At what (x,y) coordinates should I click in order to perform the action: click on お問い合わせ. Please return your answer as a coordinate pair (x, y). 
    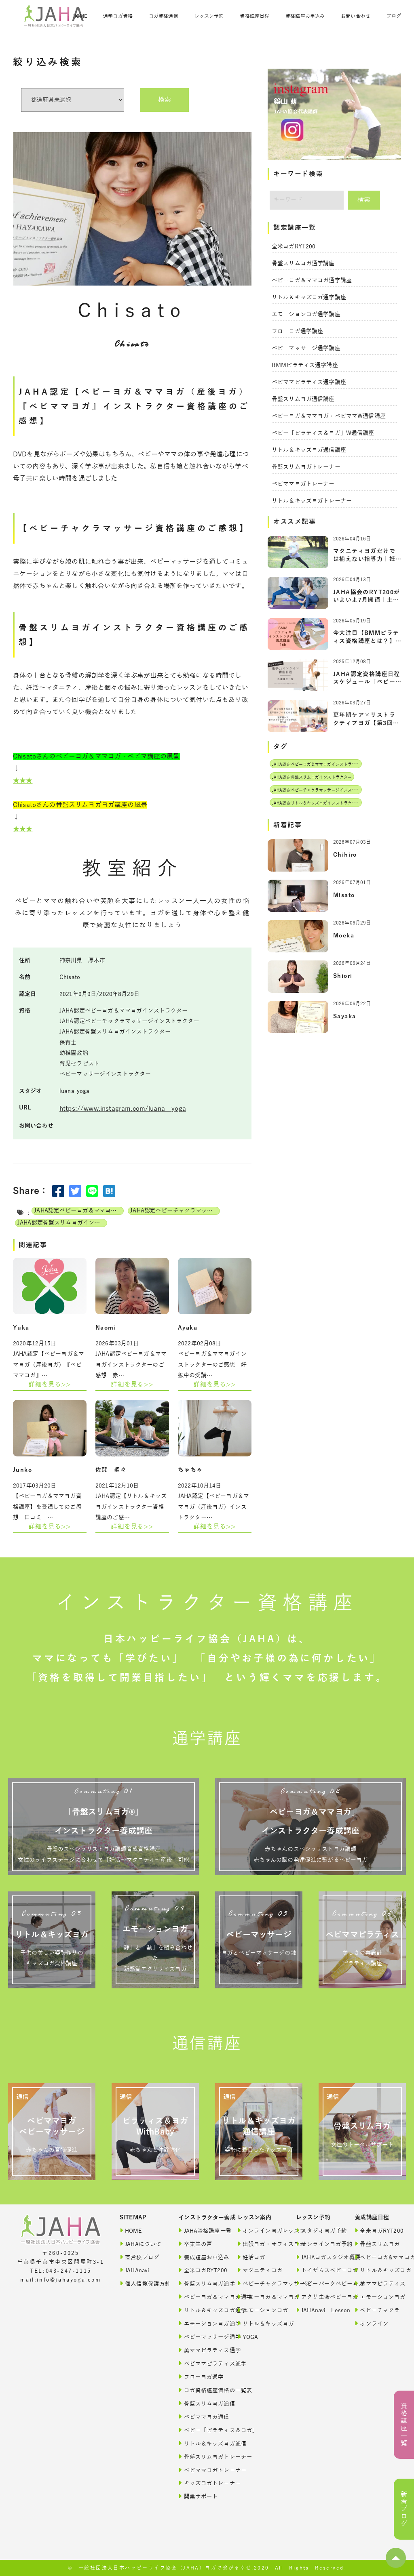
    Looking at the image, I should click on (355, 16).